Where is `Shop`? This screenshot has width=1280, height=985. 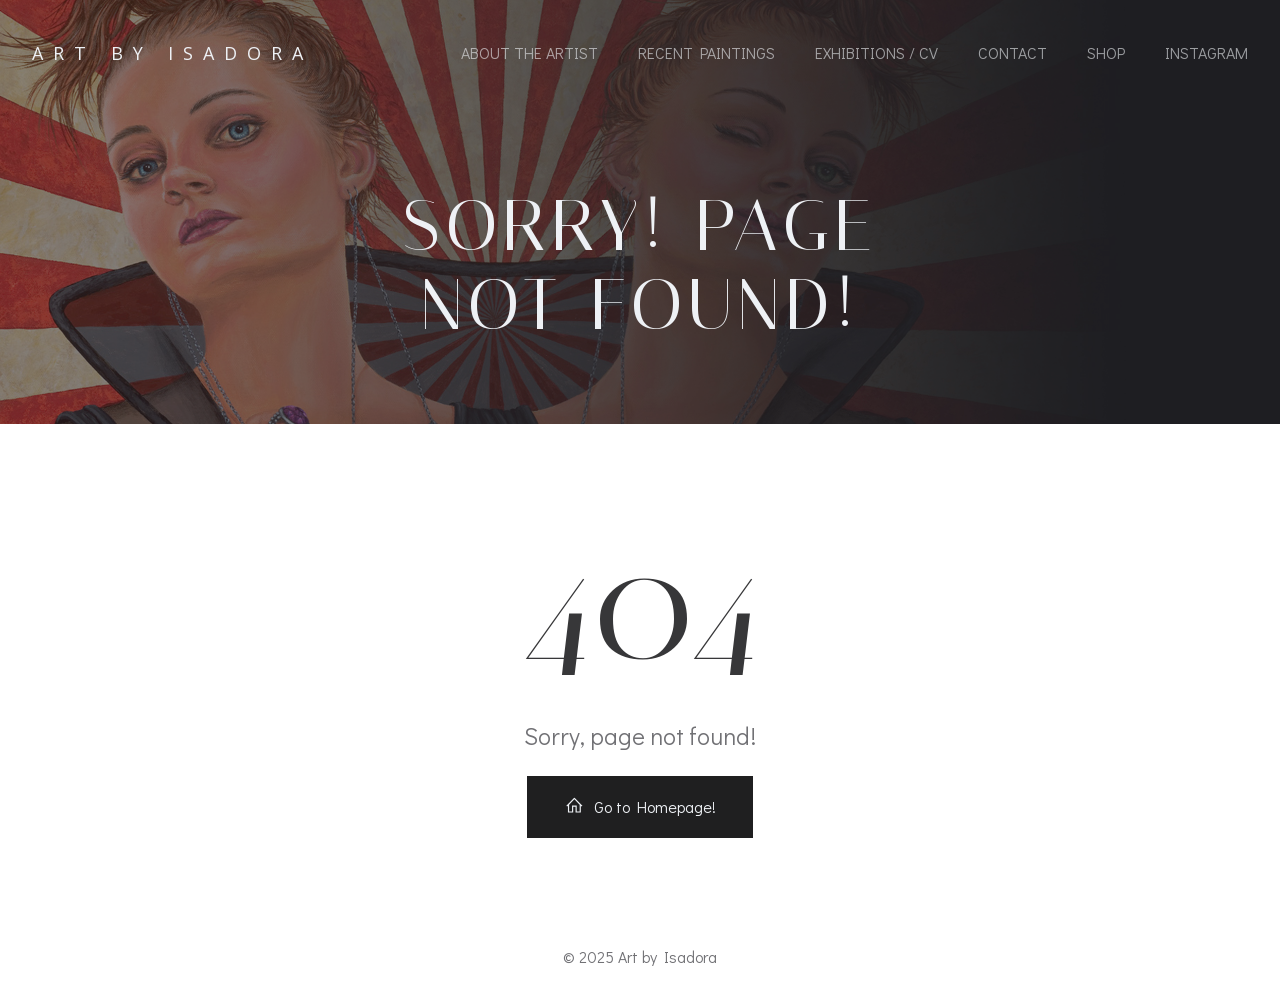 Shop is located at coordinates (1106, 52).